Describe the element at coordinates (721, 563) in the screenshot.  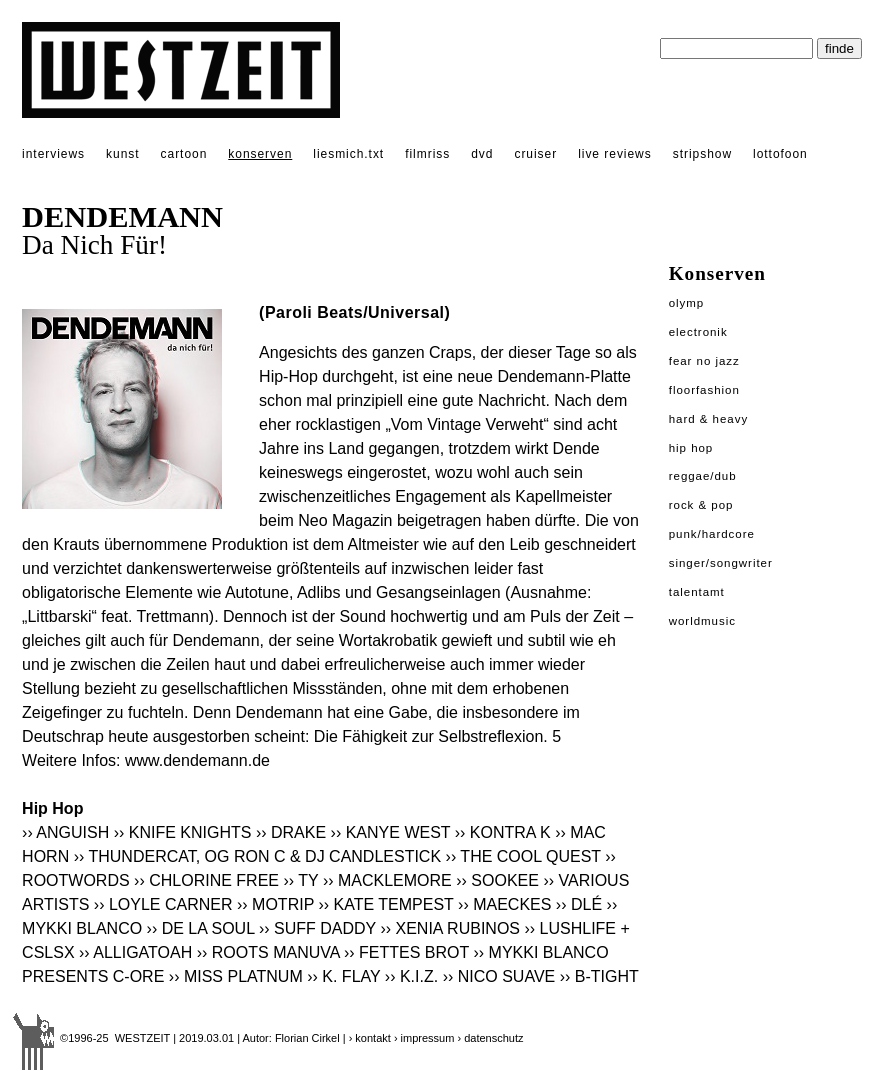
I see `Singer/Songwriter` at that location.